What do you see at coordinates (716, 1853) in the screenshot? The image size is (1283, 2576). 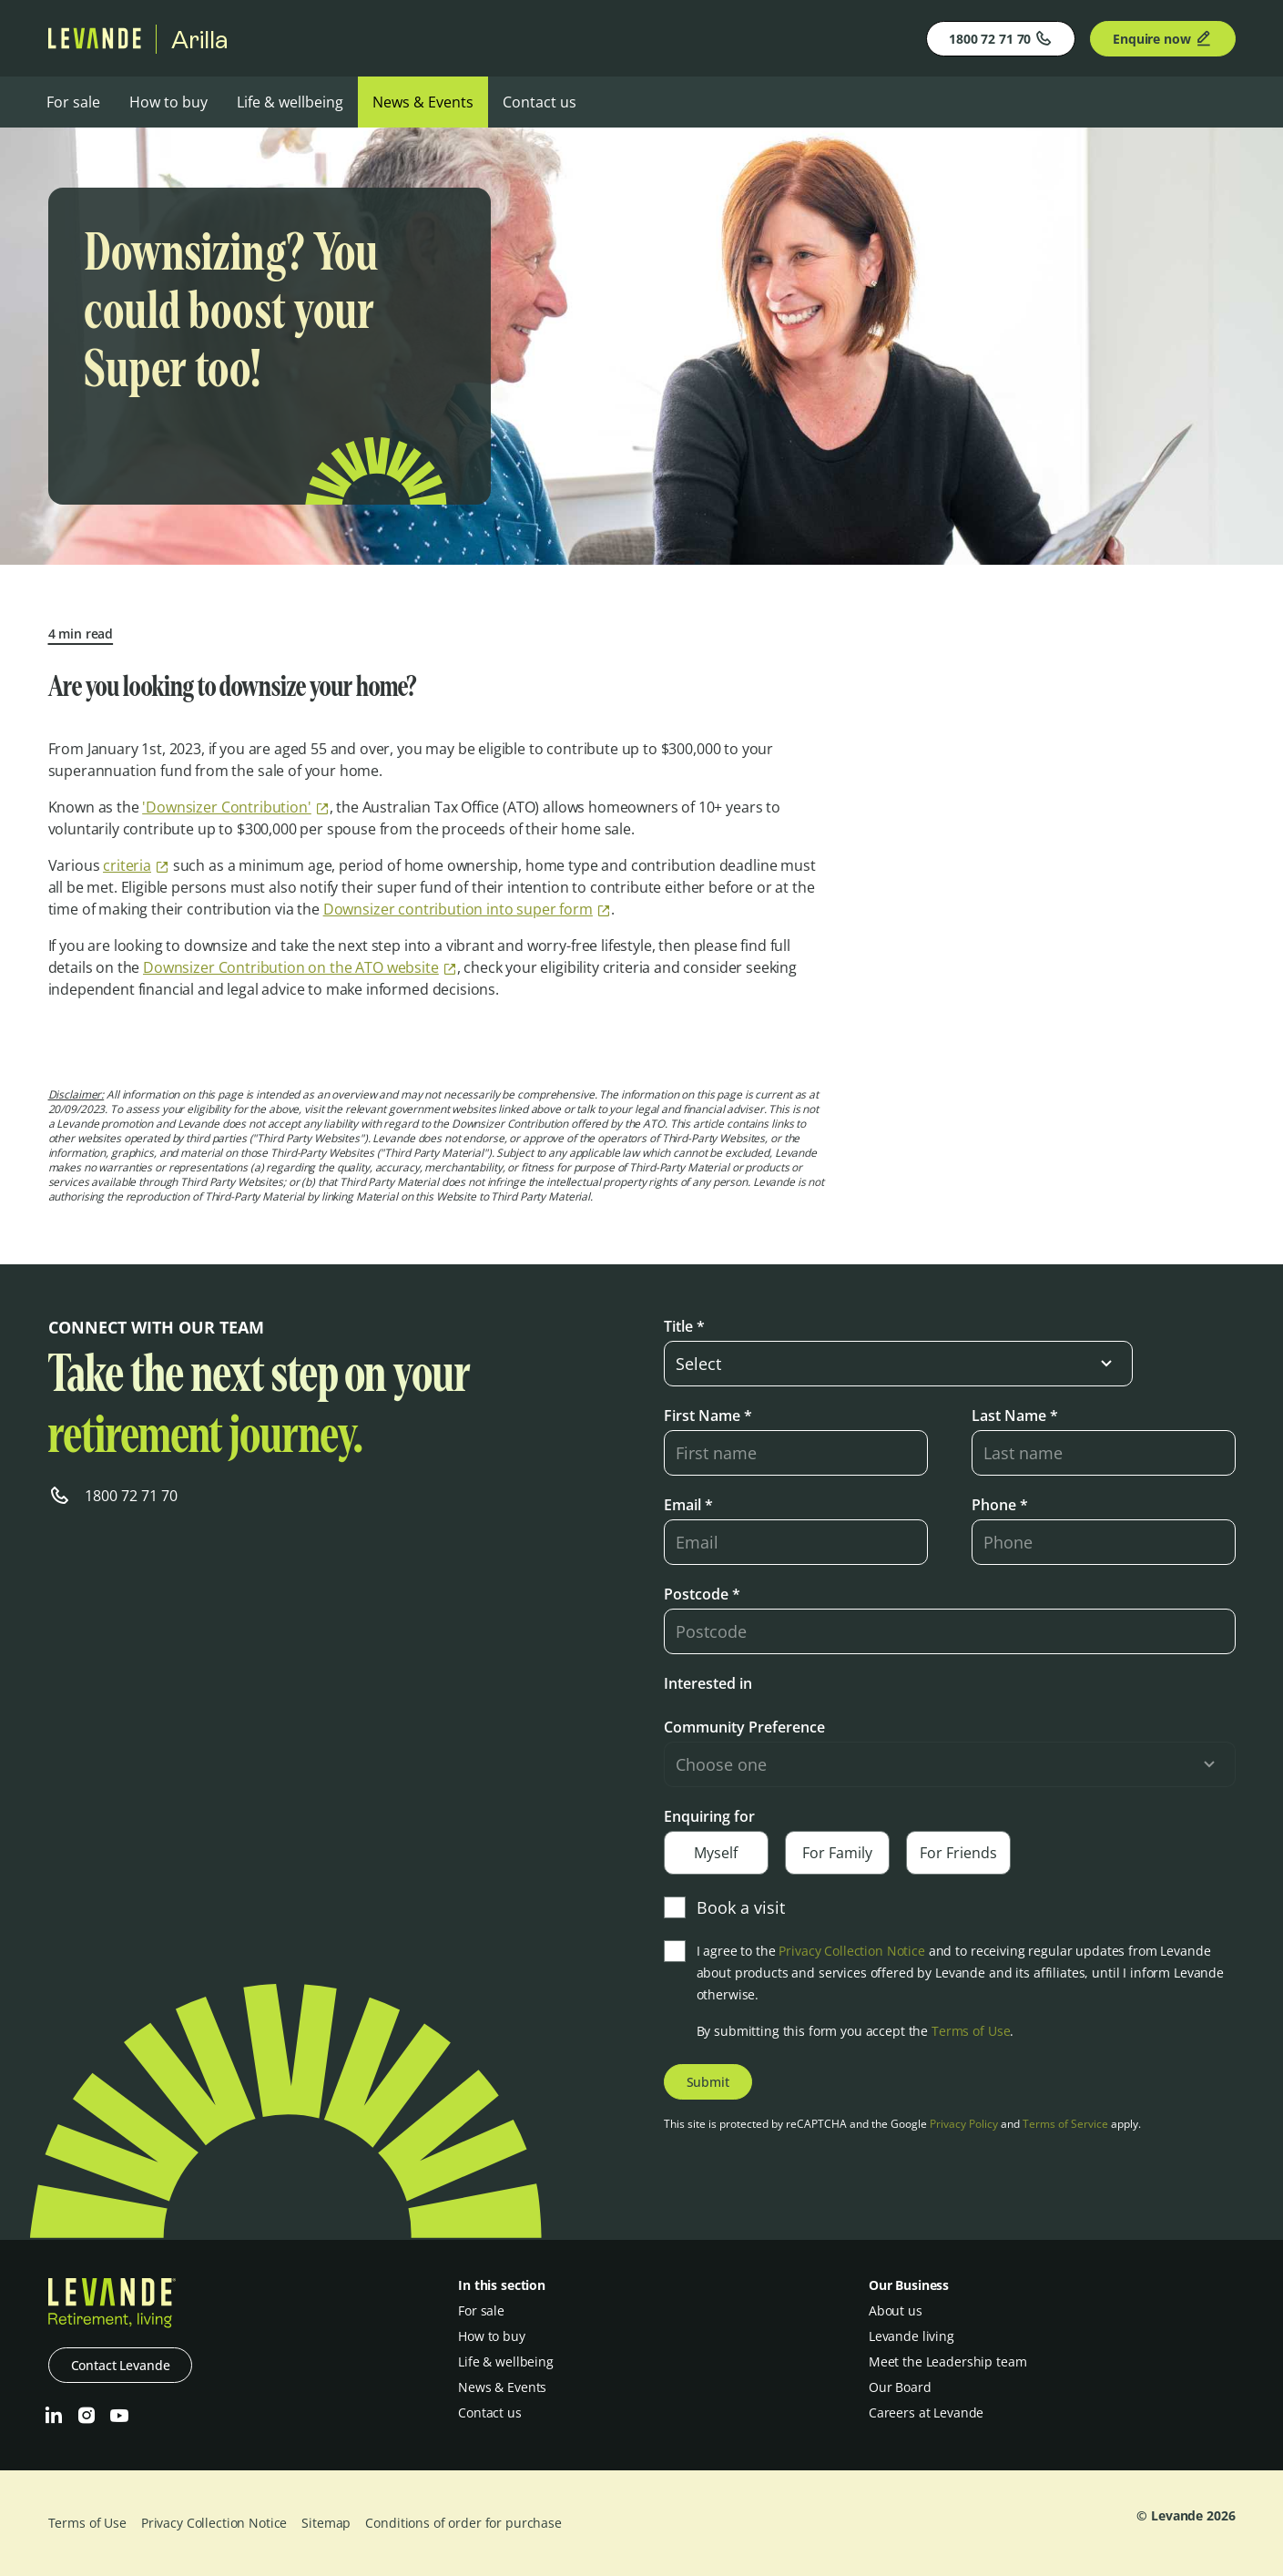 I see `Myself` at bounding box center [716, 1853].